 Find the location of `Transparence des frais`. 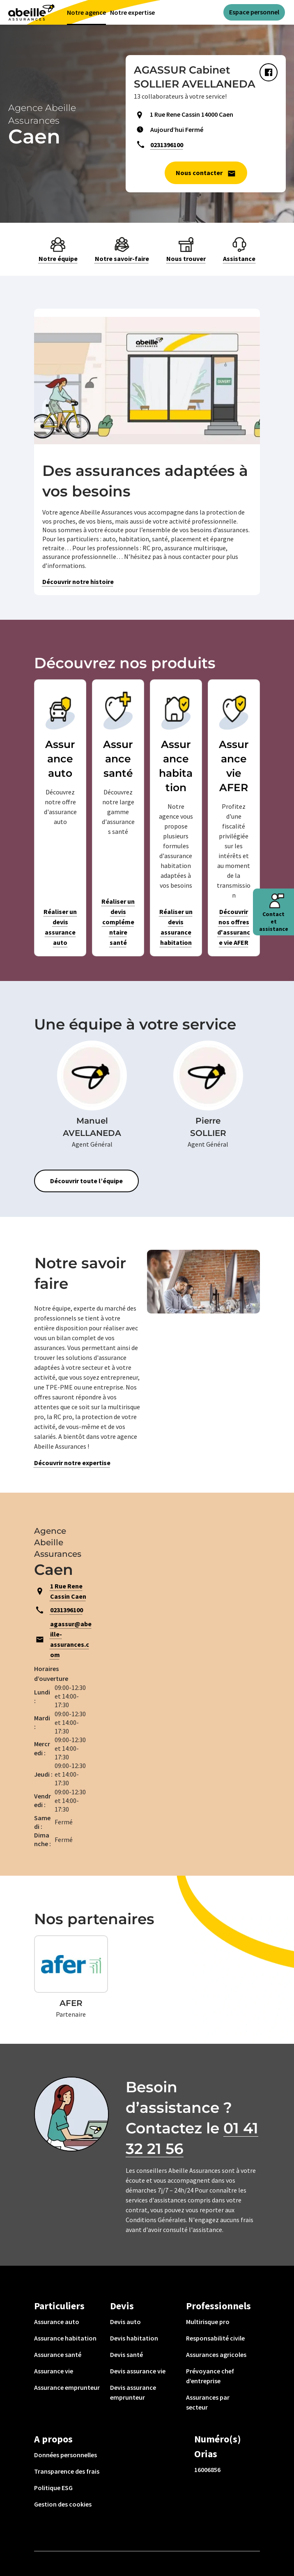

Transparence des frais is located at coordinates (66, 2471).